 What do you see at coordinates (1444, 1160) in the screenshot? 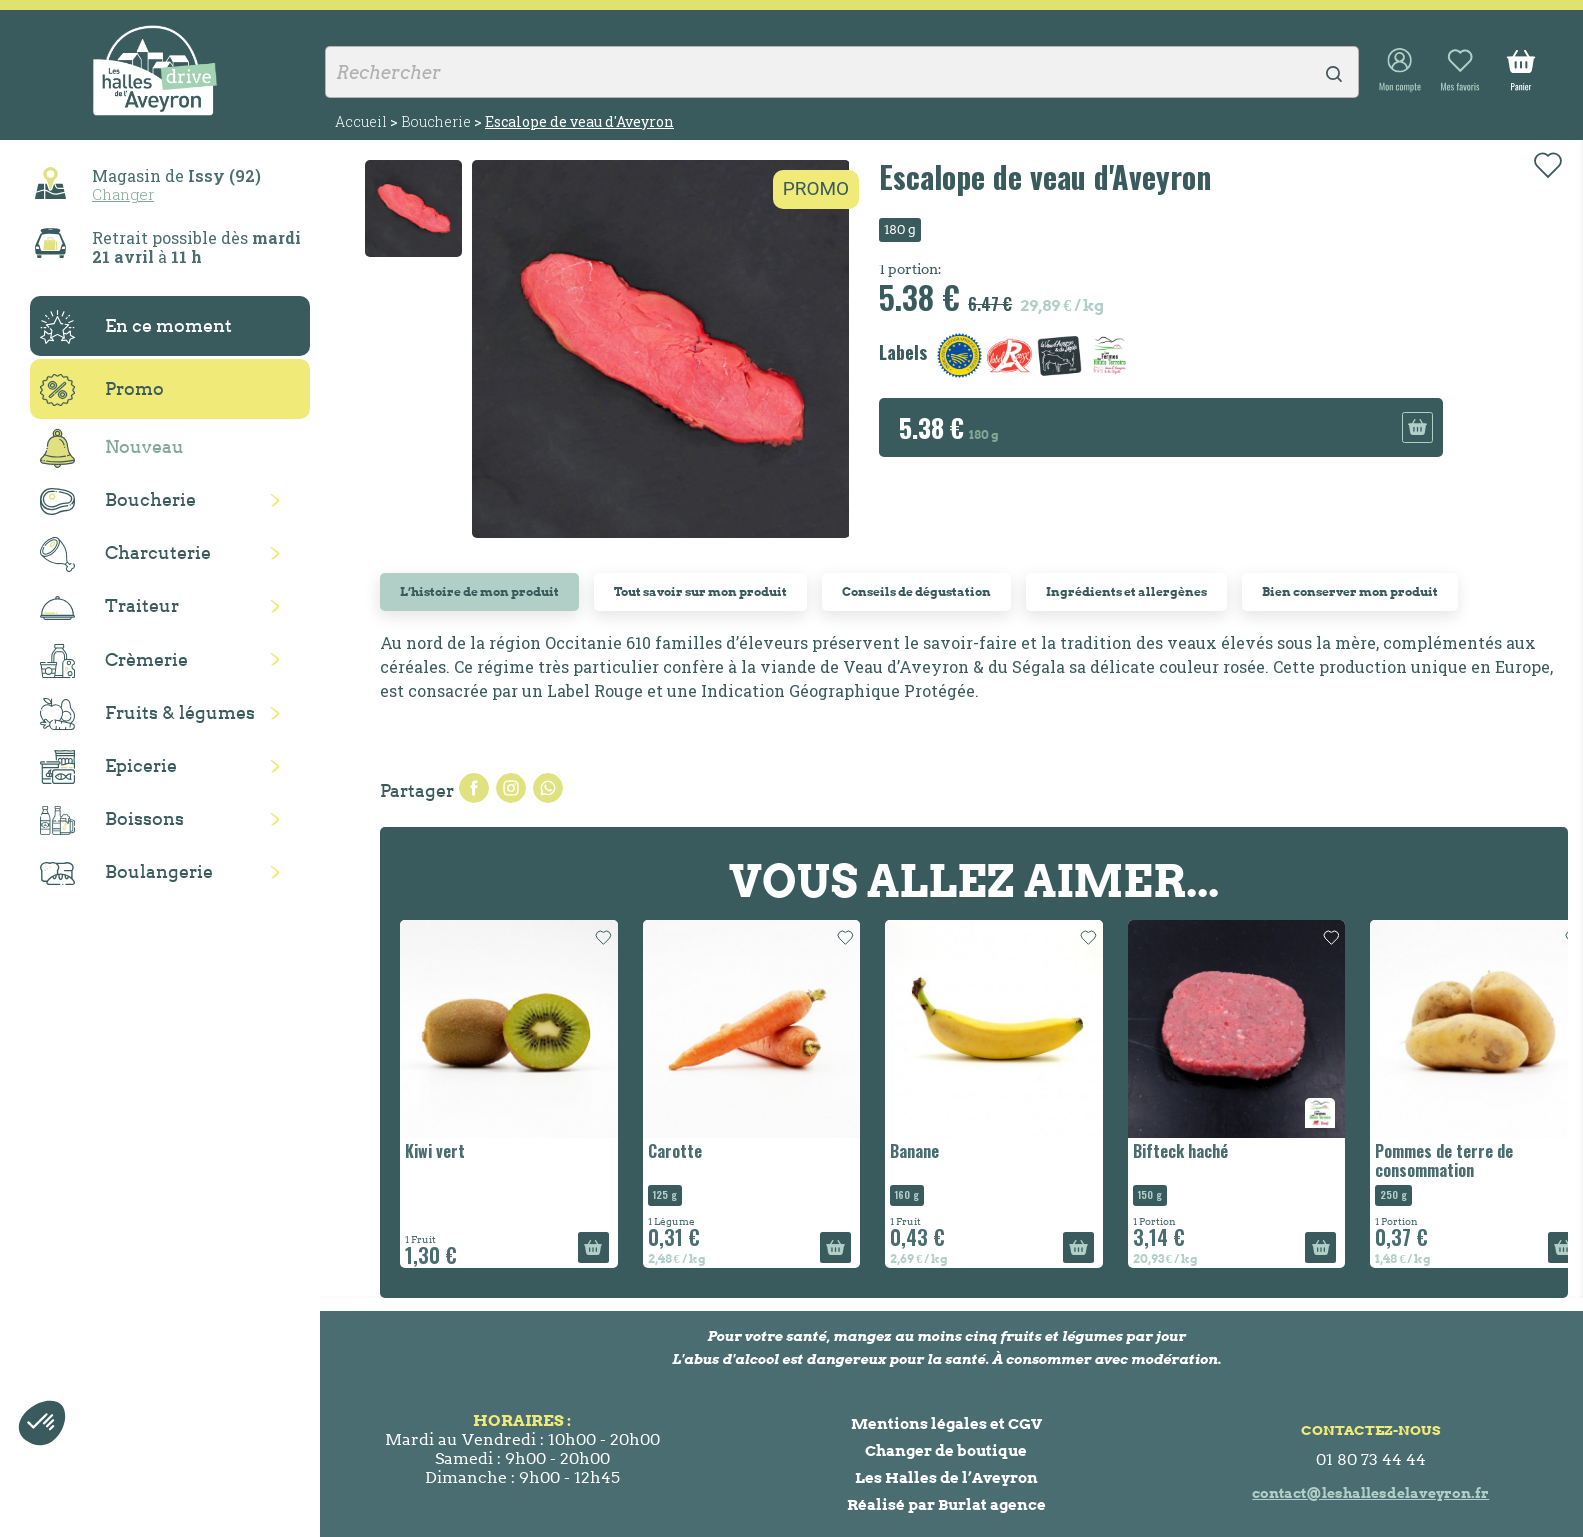
I see `Pommes de terre de consommation` at bounding box center [1444, 1160].